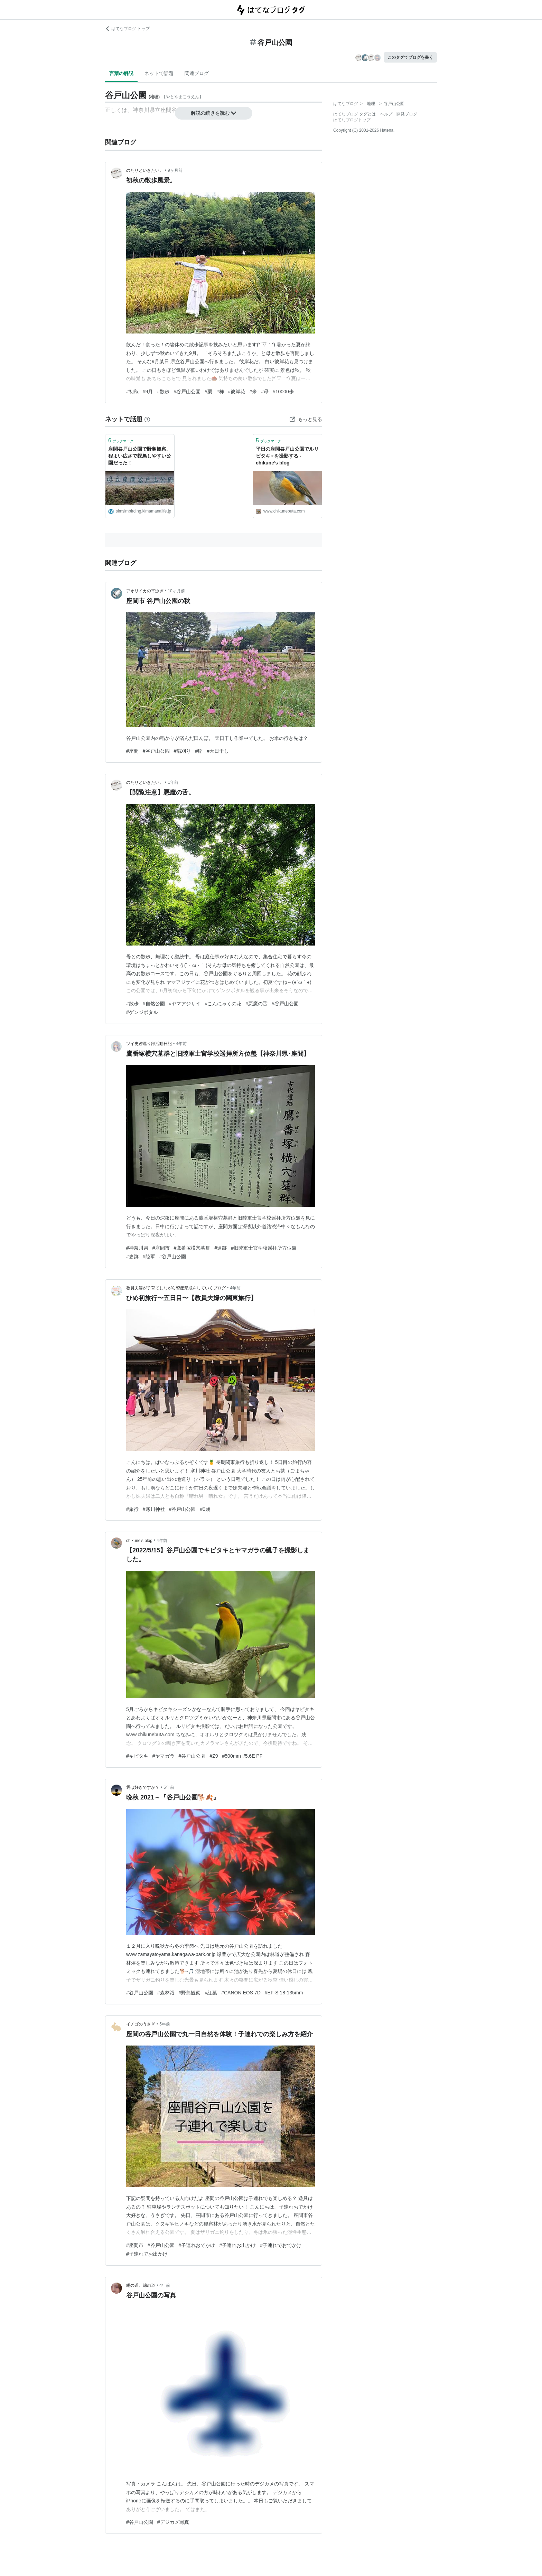  What do you see at coordinates (406, 114) in the screenshot?
I see `開発ブログ` at bounding box center [406, 114].